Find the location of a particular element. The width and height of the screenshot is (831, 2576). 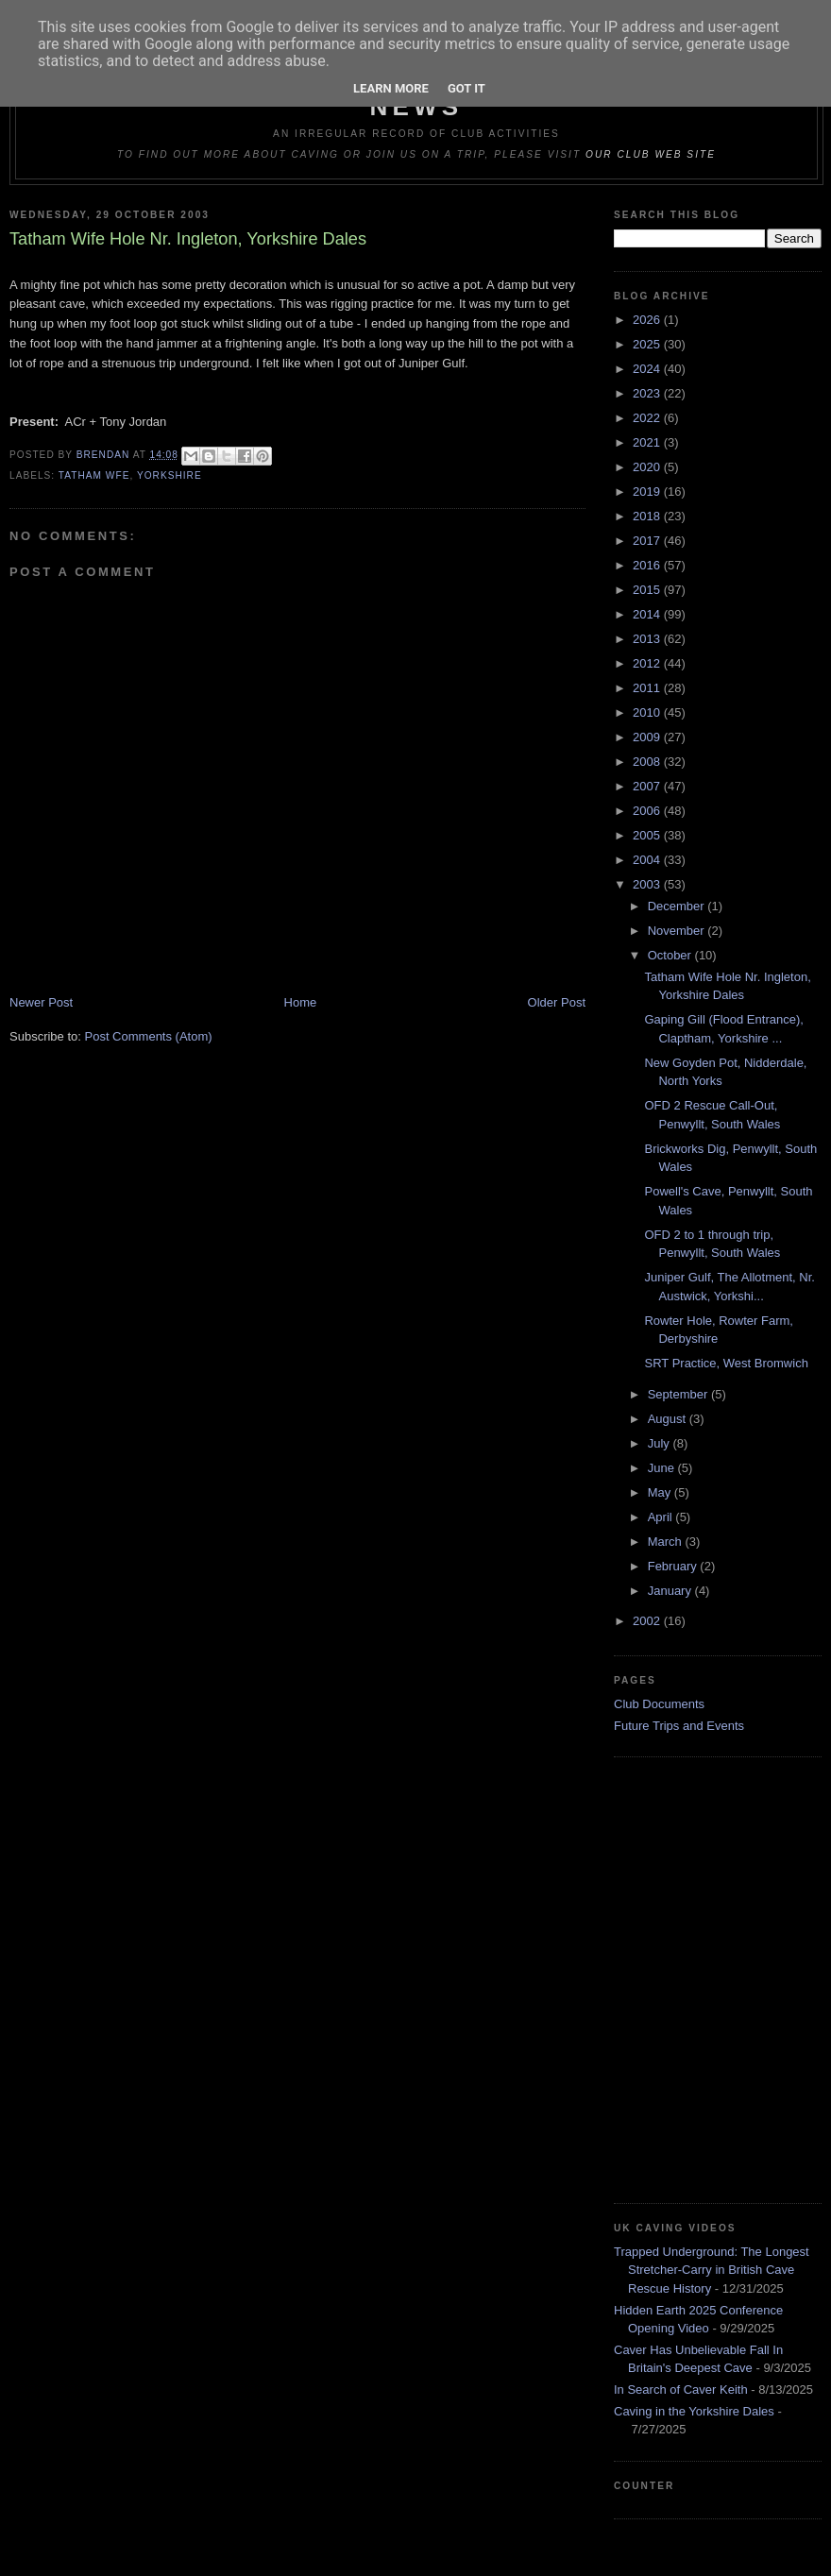

December is located at coordinates (678, 906).